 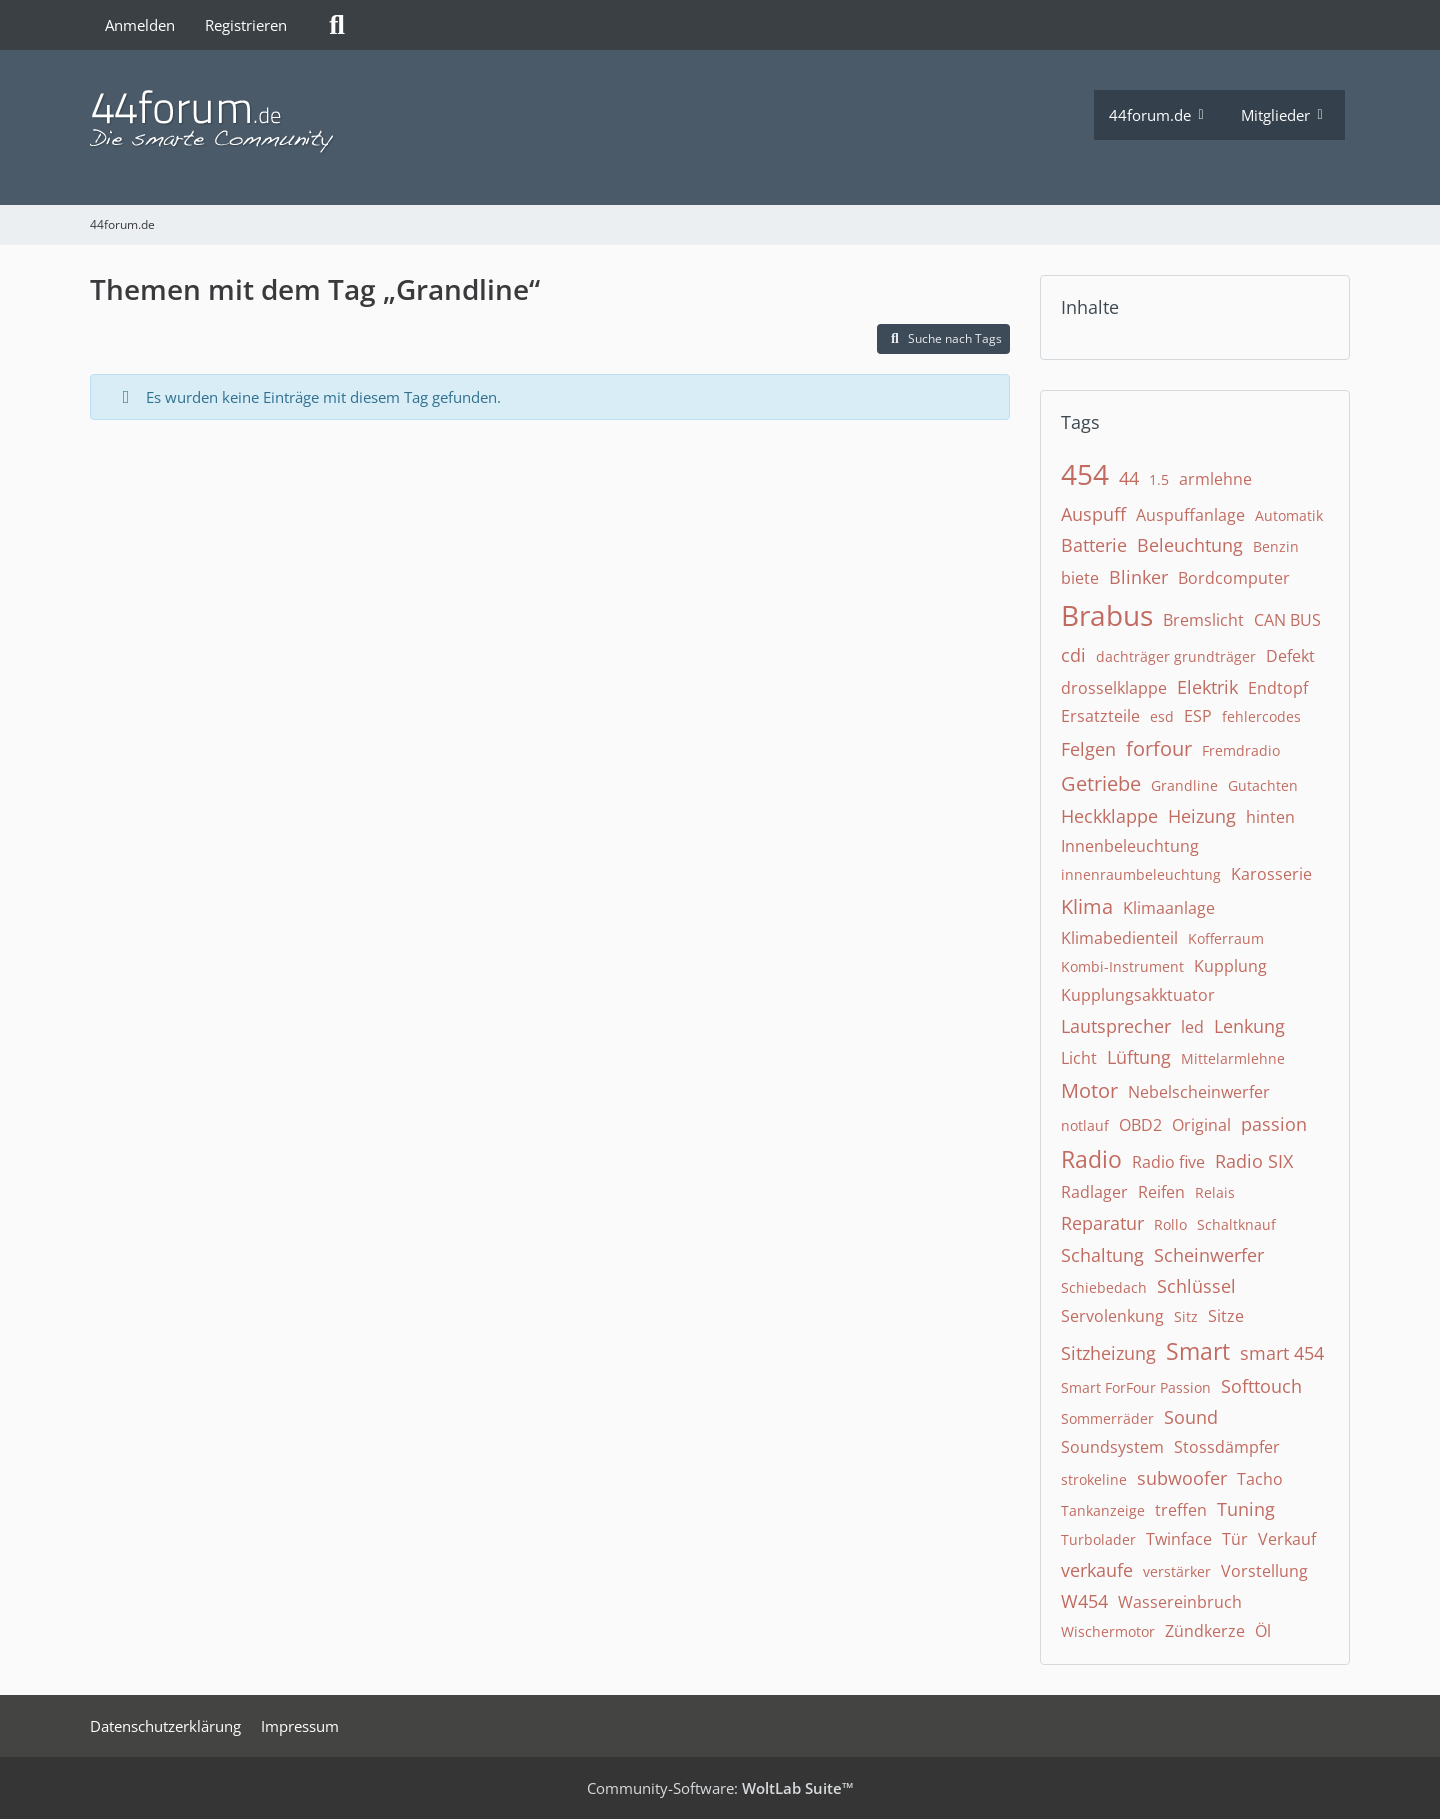 What do you see at coordinates (1209, 1255) in the screenshot?
I see `Scheinwerfer` at bounding box center [1209, 1255].